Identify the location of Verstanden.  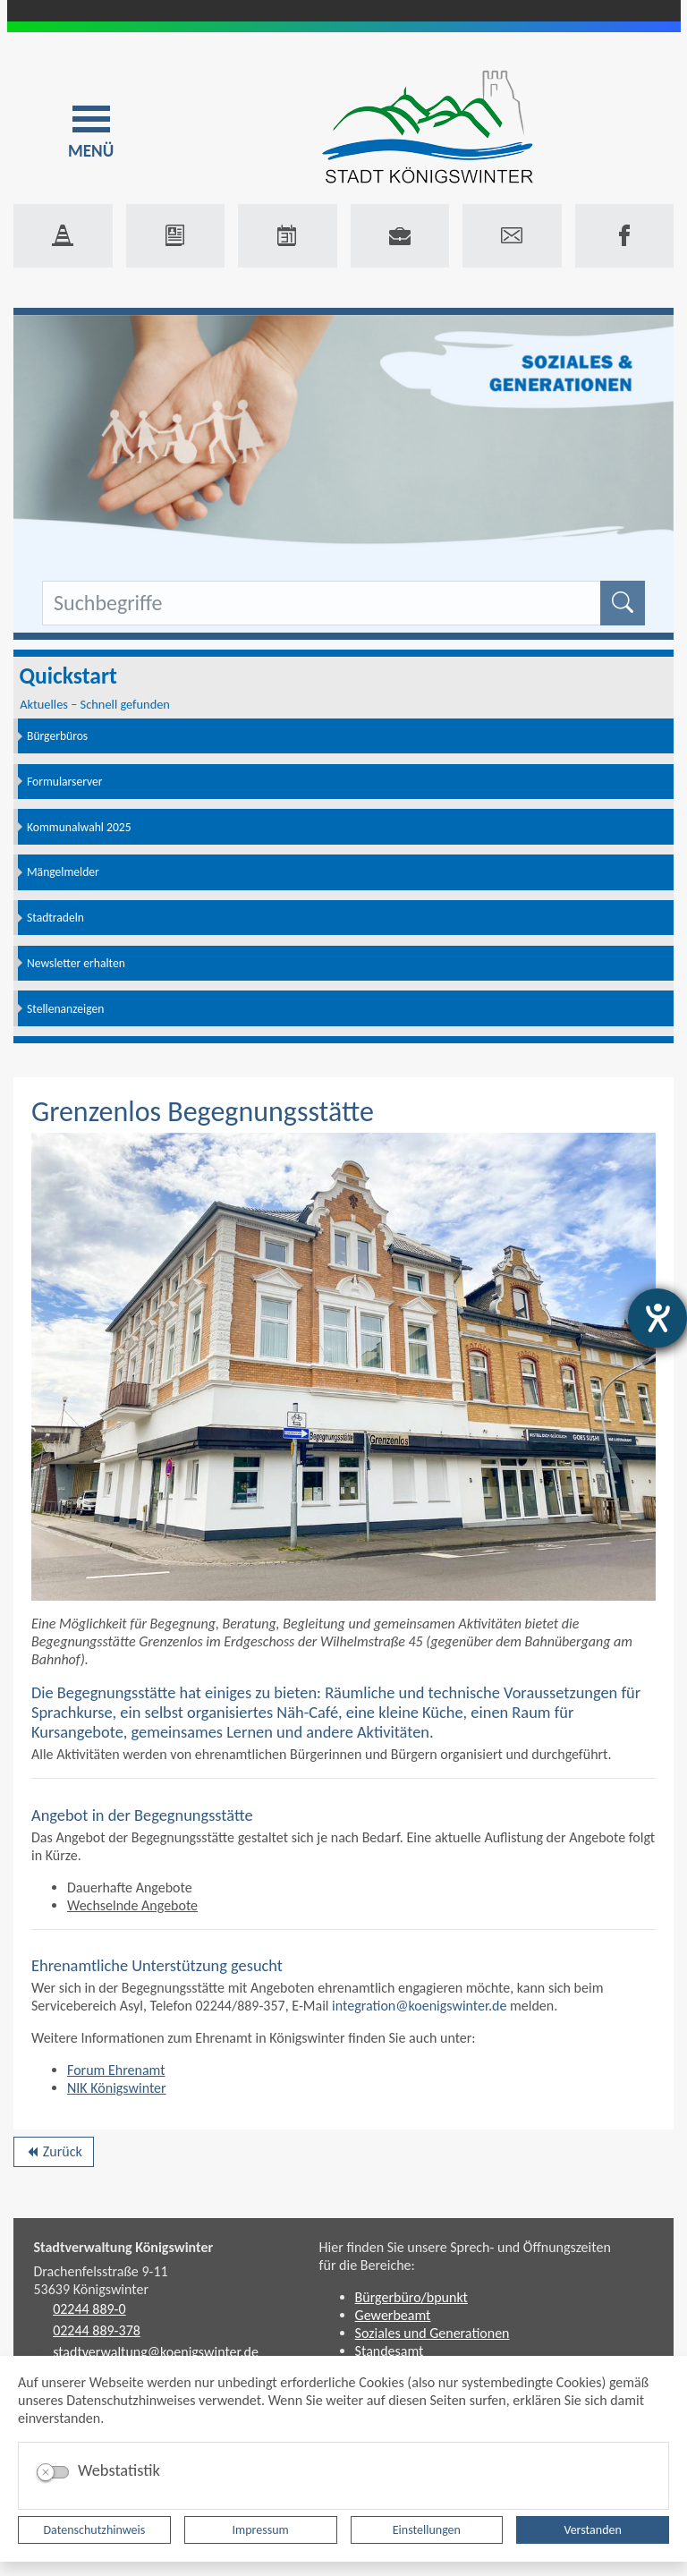
(592, 2530).